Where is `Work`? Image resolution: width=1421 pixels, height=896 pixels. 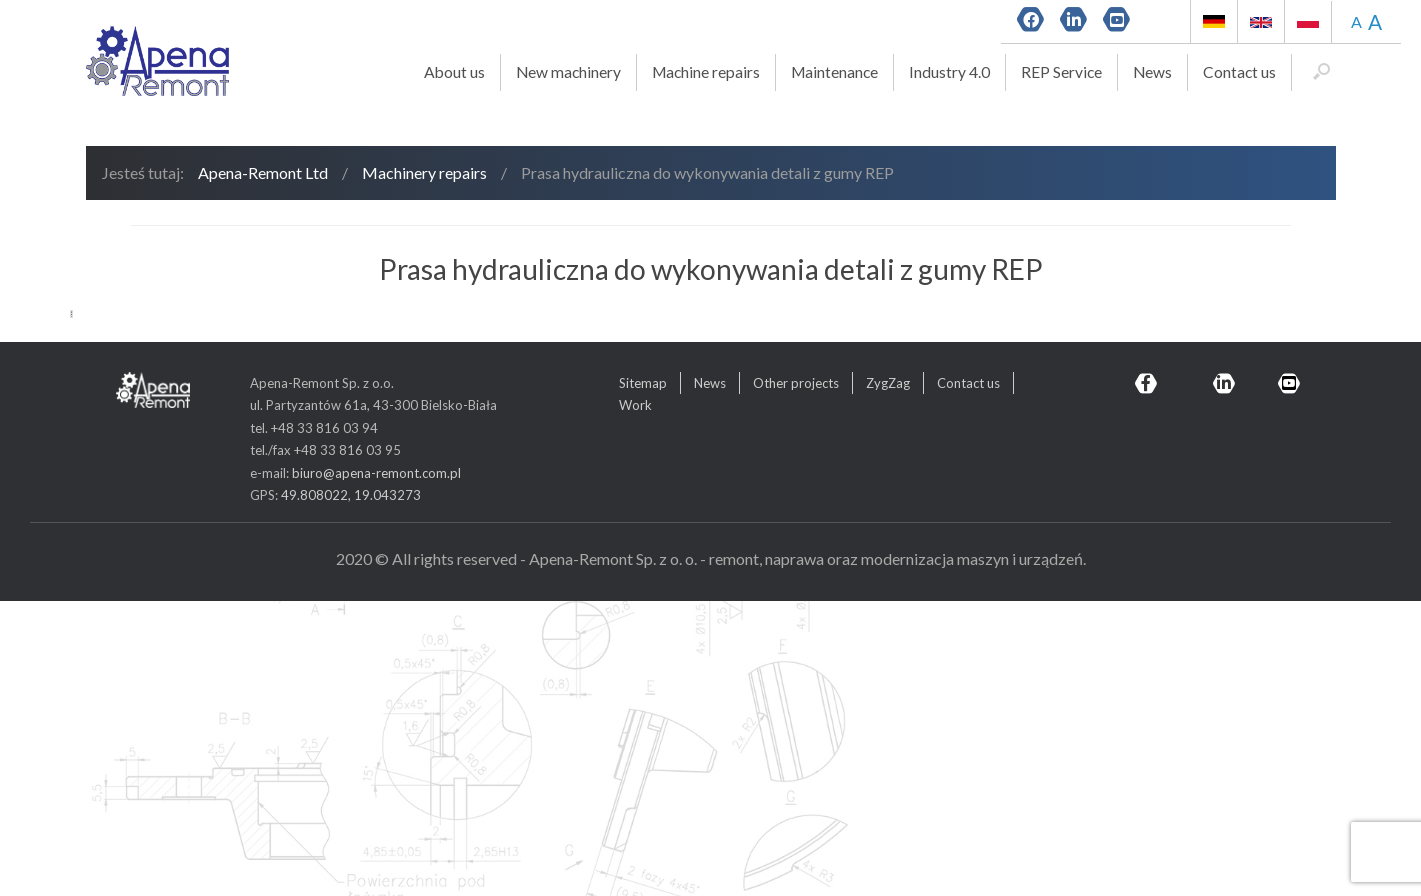
Work is located at coordinates (635, 701).